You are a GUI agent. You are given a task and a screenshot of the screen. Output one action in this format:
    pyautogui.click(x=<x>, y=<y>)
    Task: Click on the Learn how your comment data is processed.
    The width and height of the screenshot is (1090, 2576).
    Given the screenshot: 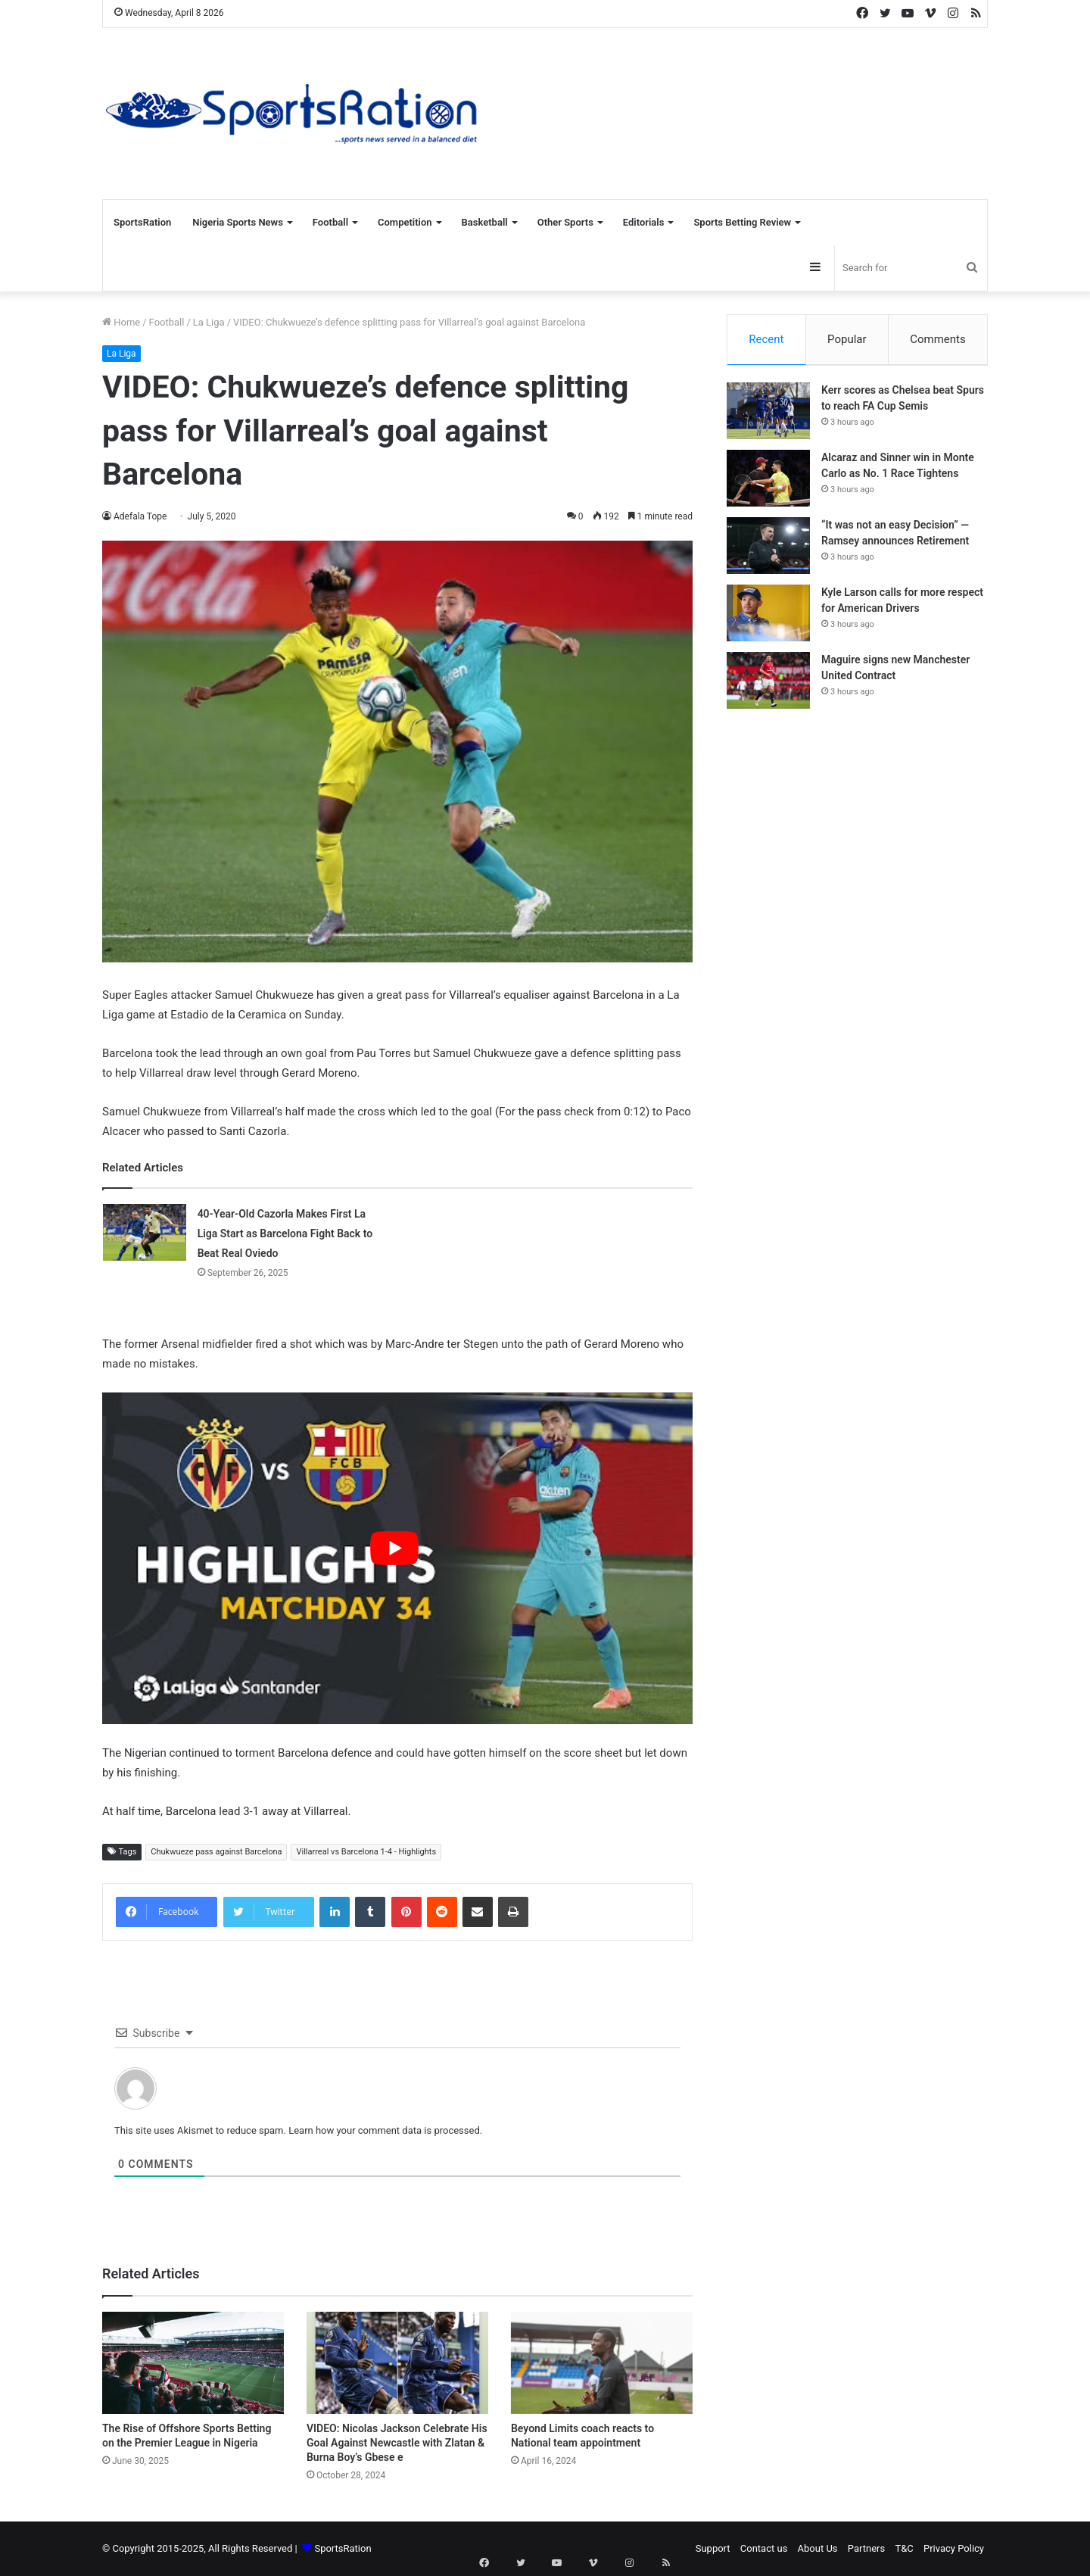 What is the action you would take?
    pyautogui.click(x=385, y=2130)
    